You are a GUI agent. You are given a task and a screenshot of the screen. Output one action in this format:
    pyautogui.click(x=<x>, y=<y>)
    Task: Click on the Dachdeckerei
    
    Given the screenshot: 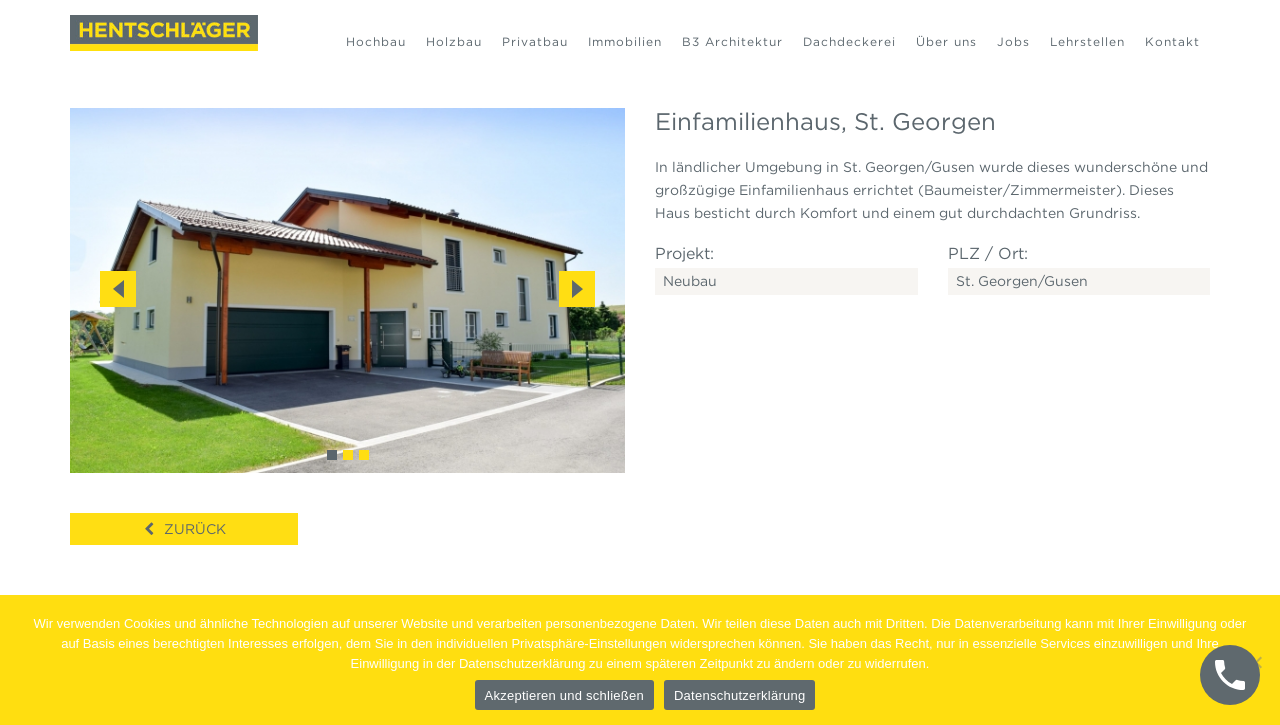 What is the action you would take?
    pyautogui.click(x=849, y=41)
    